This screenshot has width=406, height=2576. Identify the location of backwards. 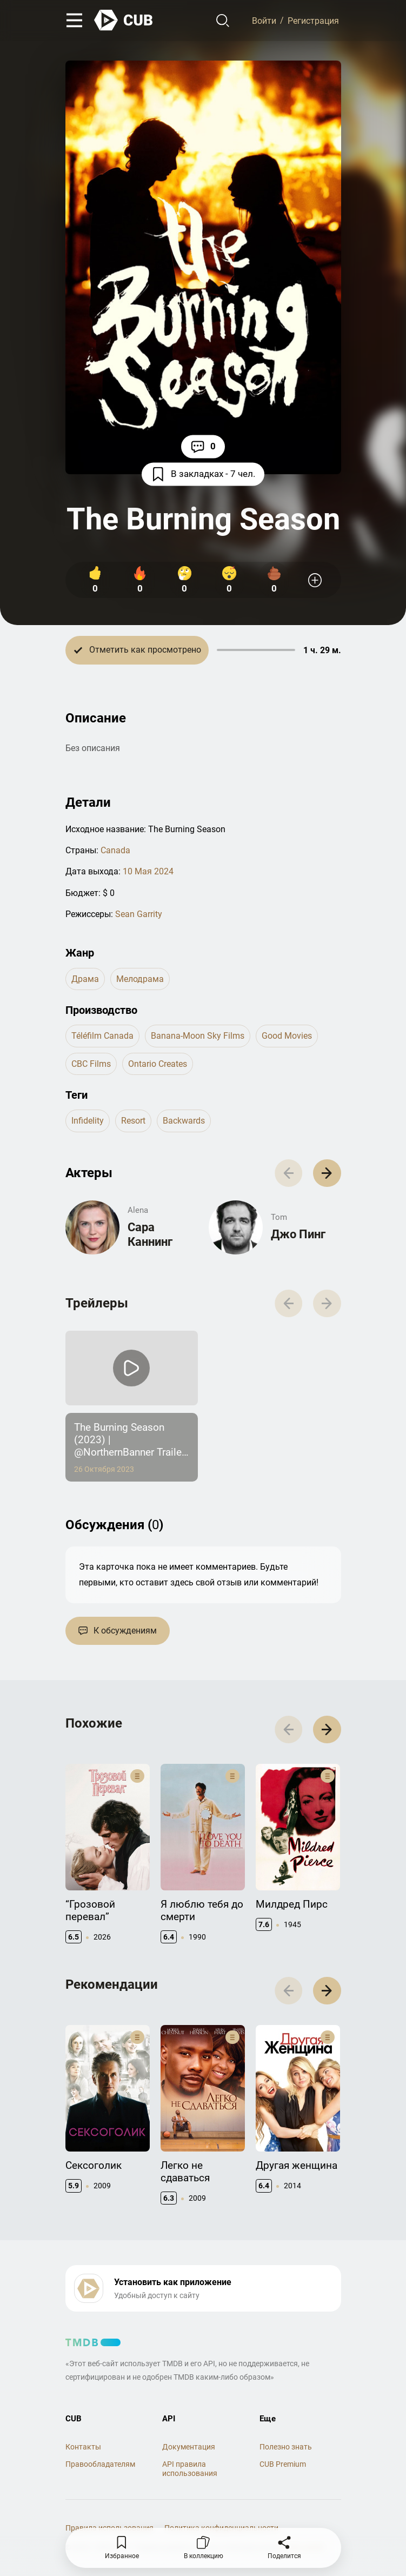
(184, 1121).